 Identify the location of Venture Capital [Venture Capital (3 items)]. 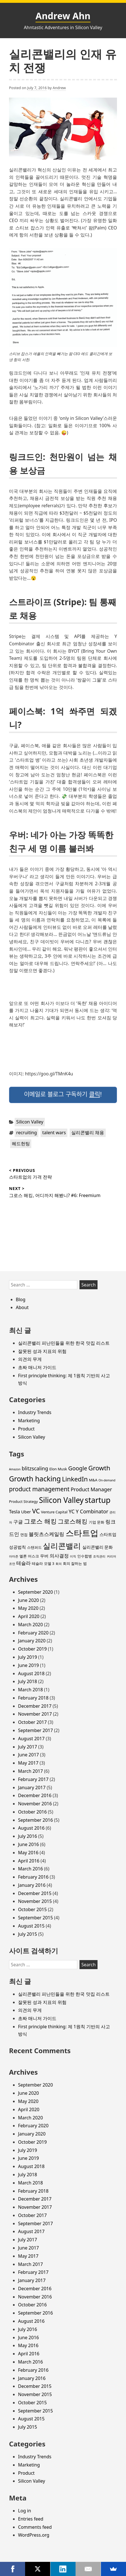
(54, 1511).